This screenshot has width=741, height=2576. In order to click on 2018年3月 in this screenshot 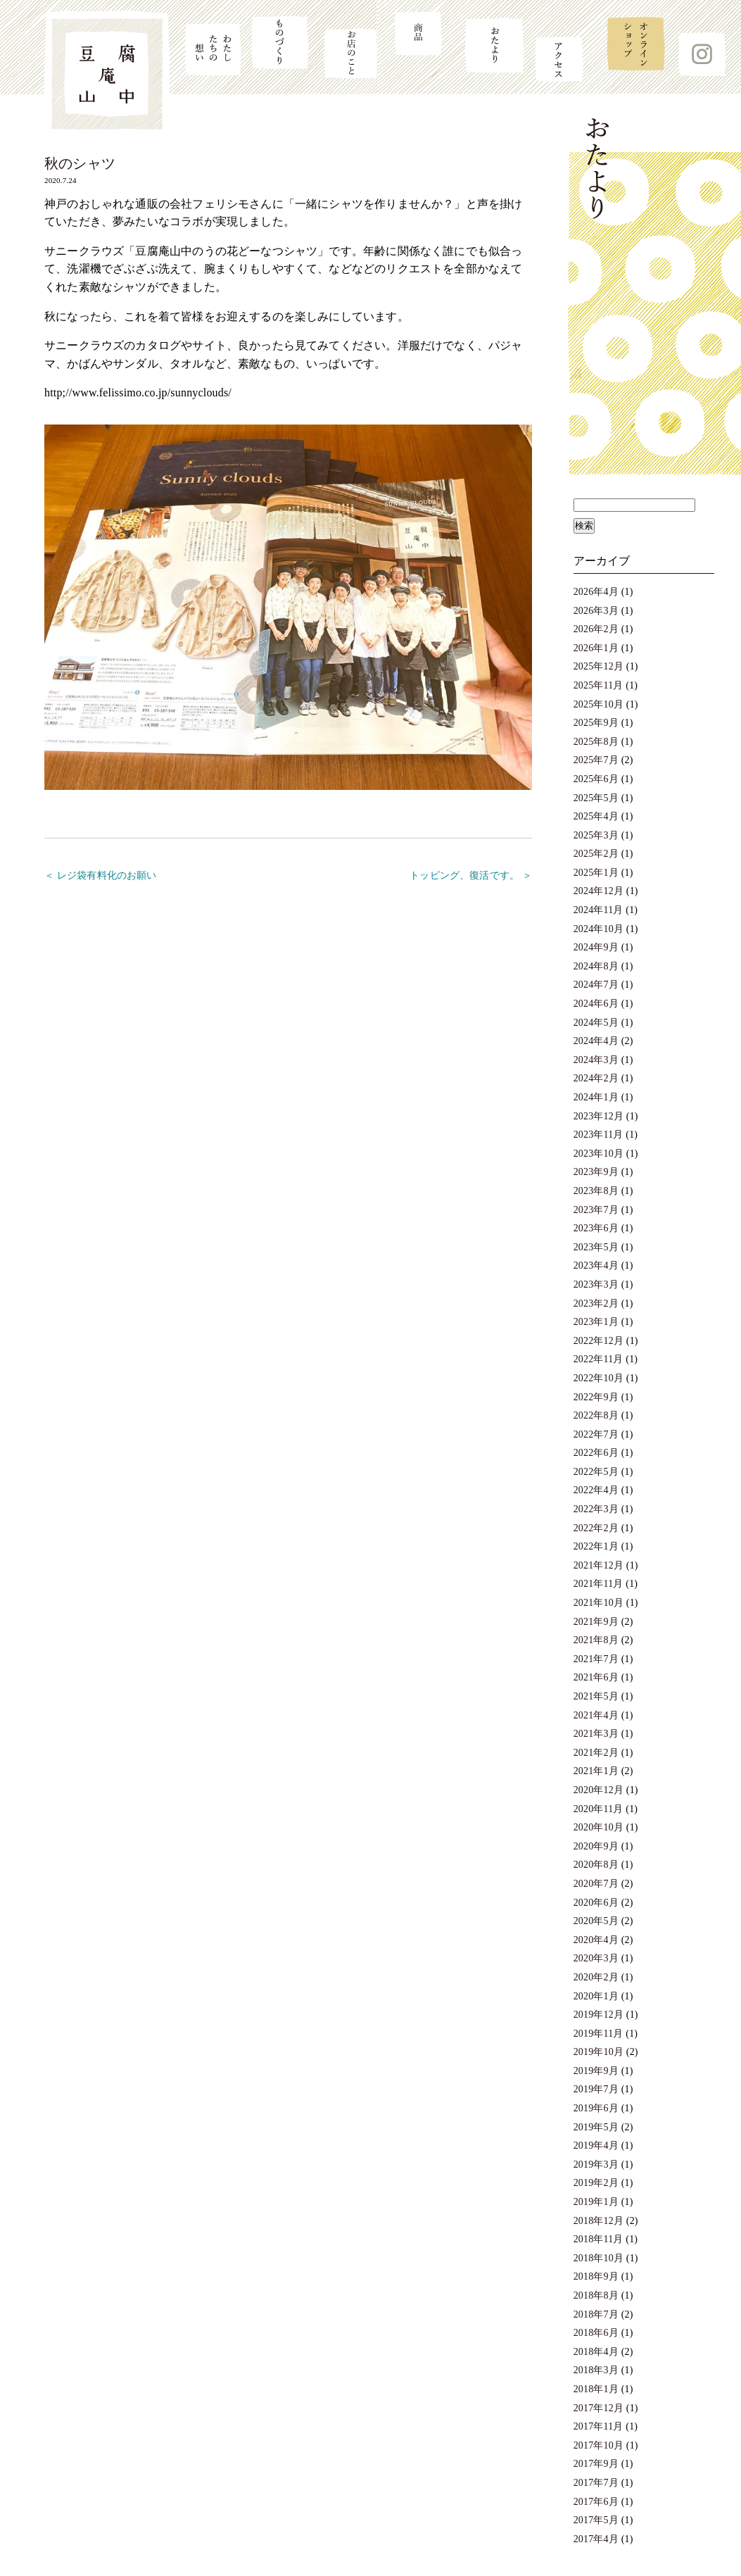, I will do `click(596, 2370)`.